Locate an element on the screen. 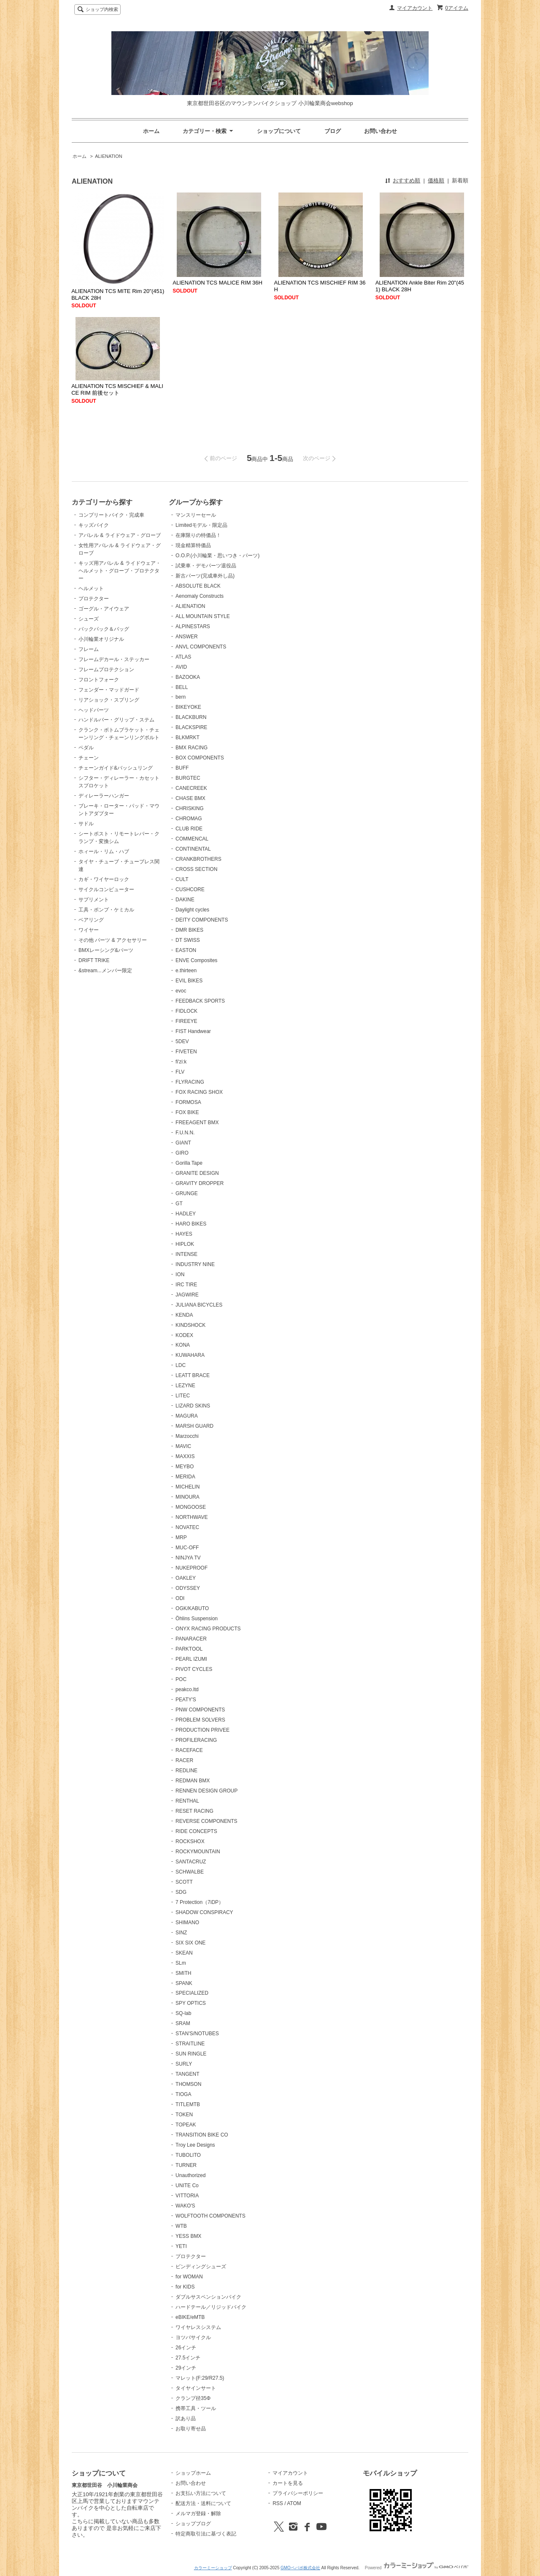 This screenshot has width=540, height=2576. ALIENATION TCS MALICE RIM 36H is located at coordinates (217, 282).